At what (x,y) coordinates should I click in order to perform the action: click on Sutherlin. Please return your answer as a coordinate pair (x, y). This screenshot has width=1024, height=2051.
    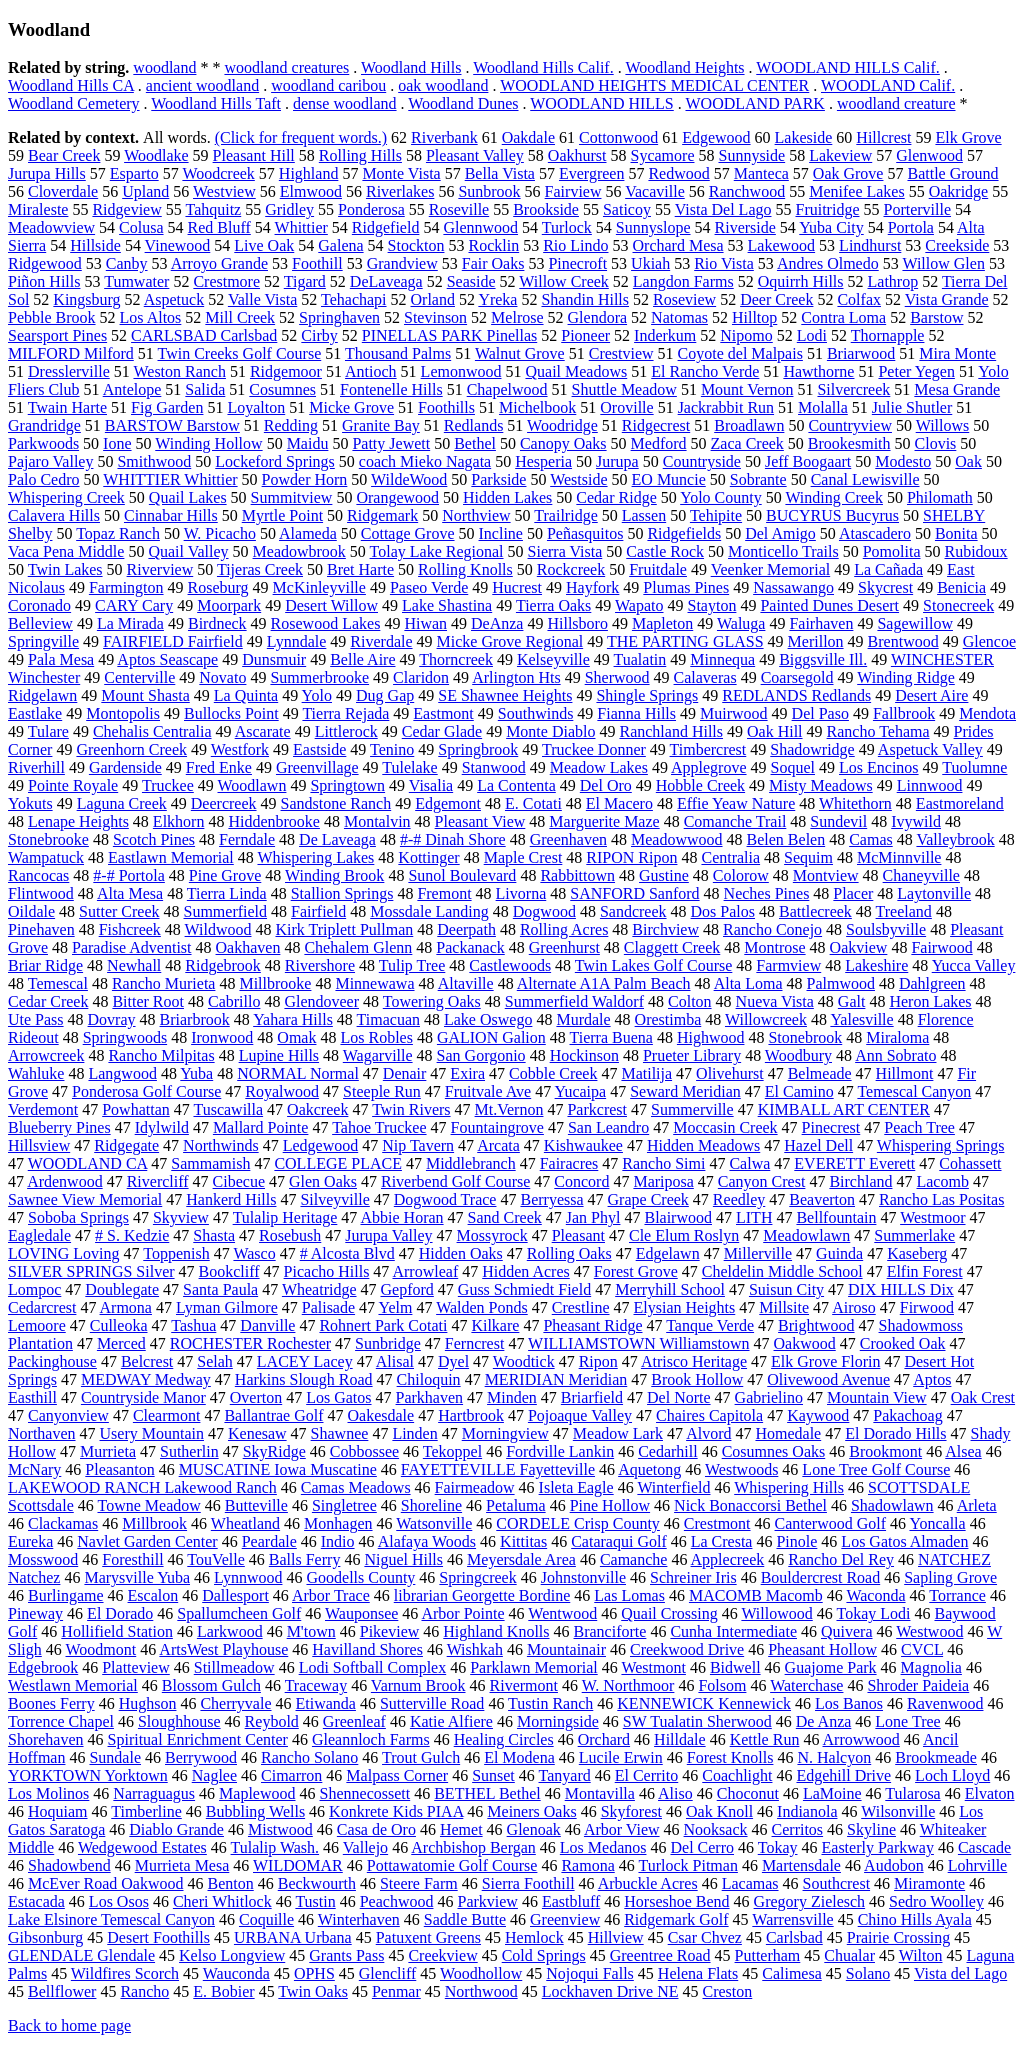
    Looking at the image, I should click on (189, 1451).